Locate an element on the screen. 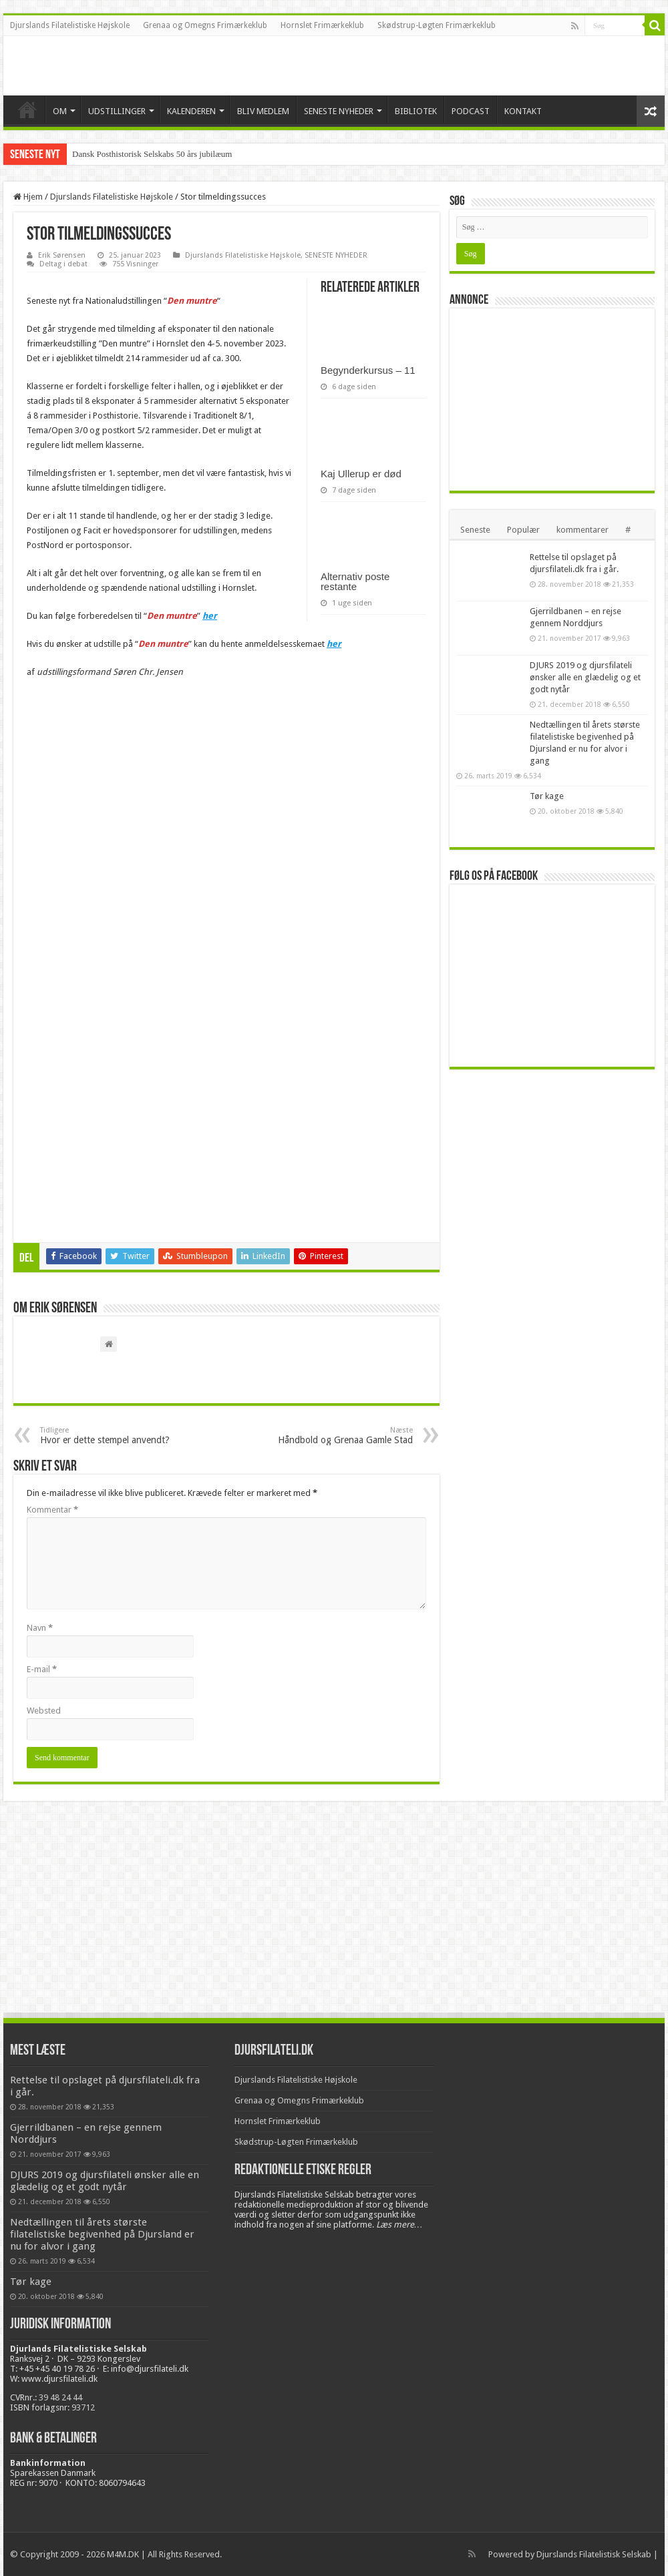 This screenshot has width=668, height=2576. Erik Sørensen is located at coordinates (62, 255).